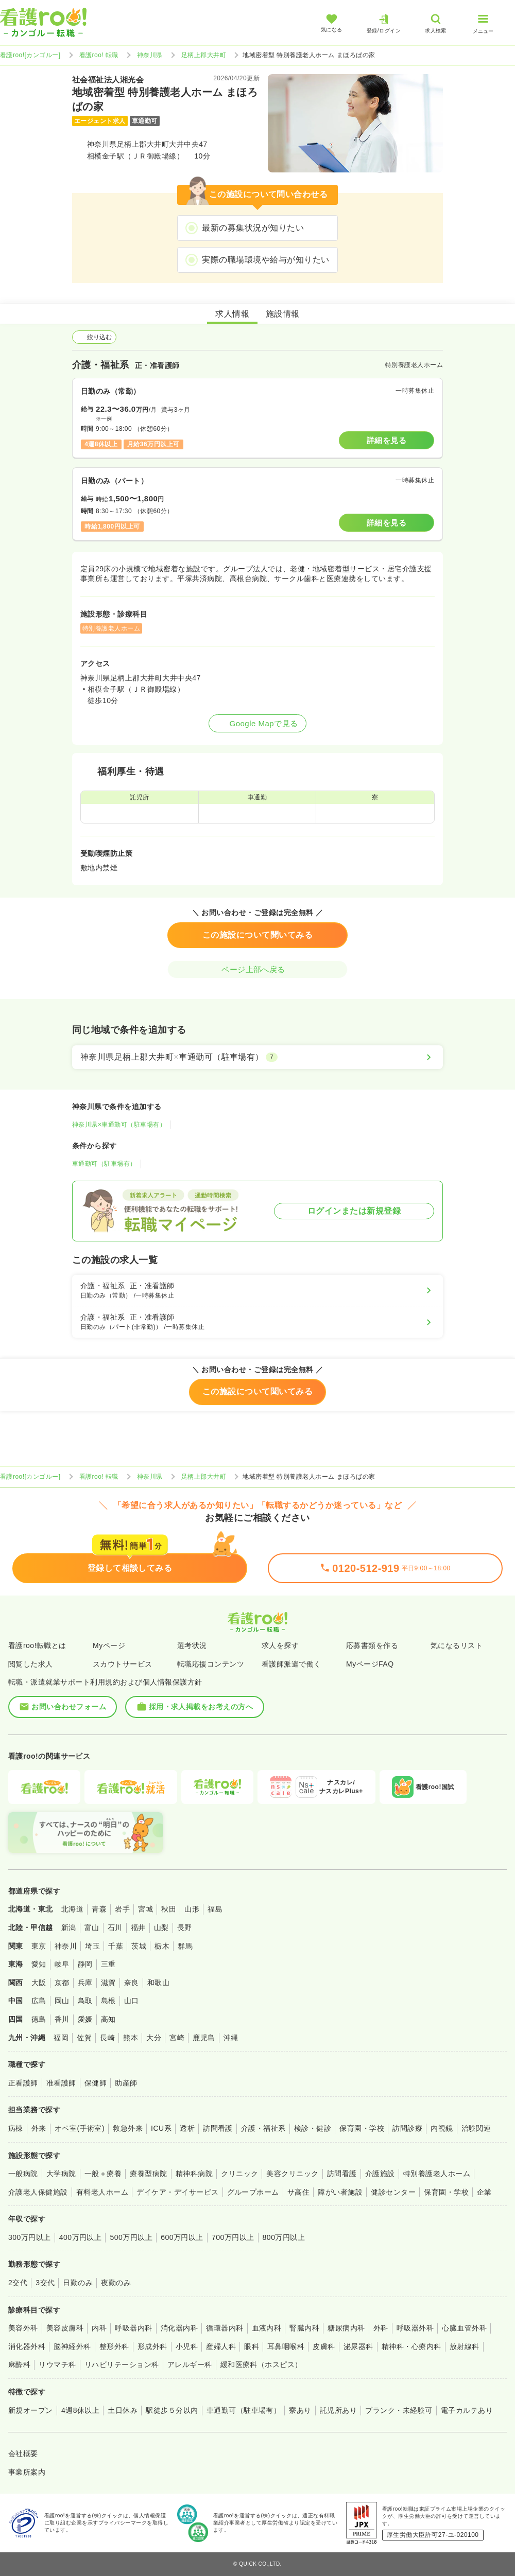 This screenshot has height=2576, width=515. Describe the element at coordinates (38, 1946) in the screenshot. I see `東京` at that location.